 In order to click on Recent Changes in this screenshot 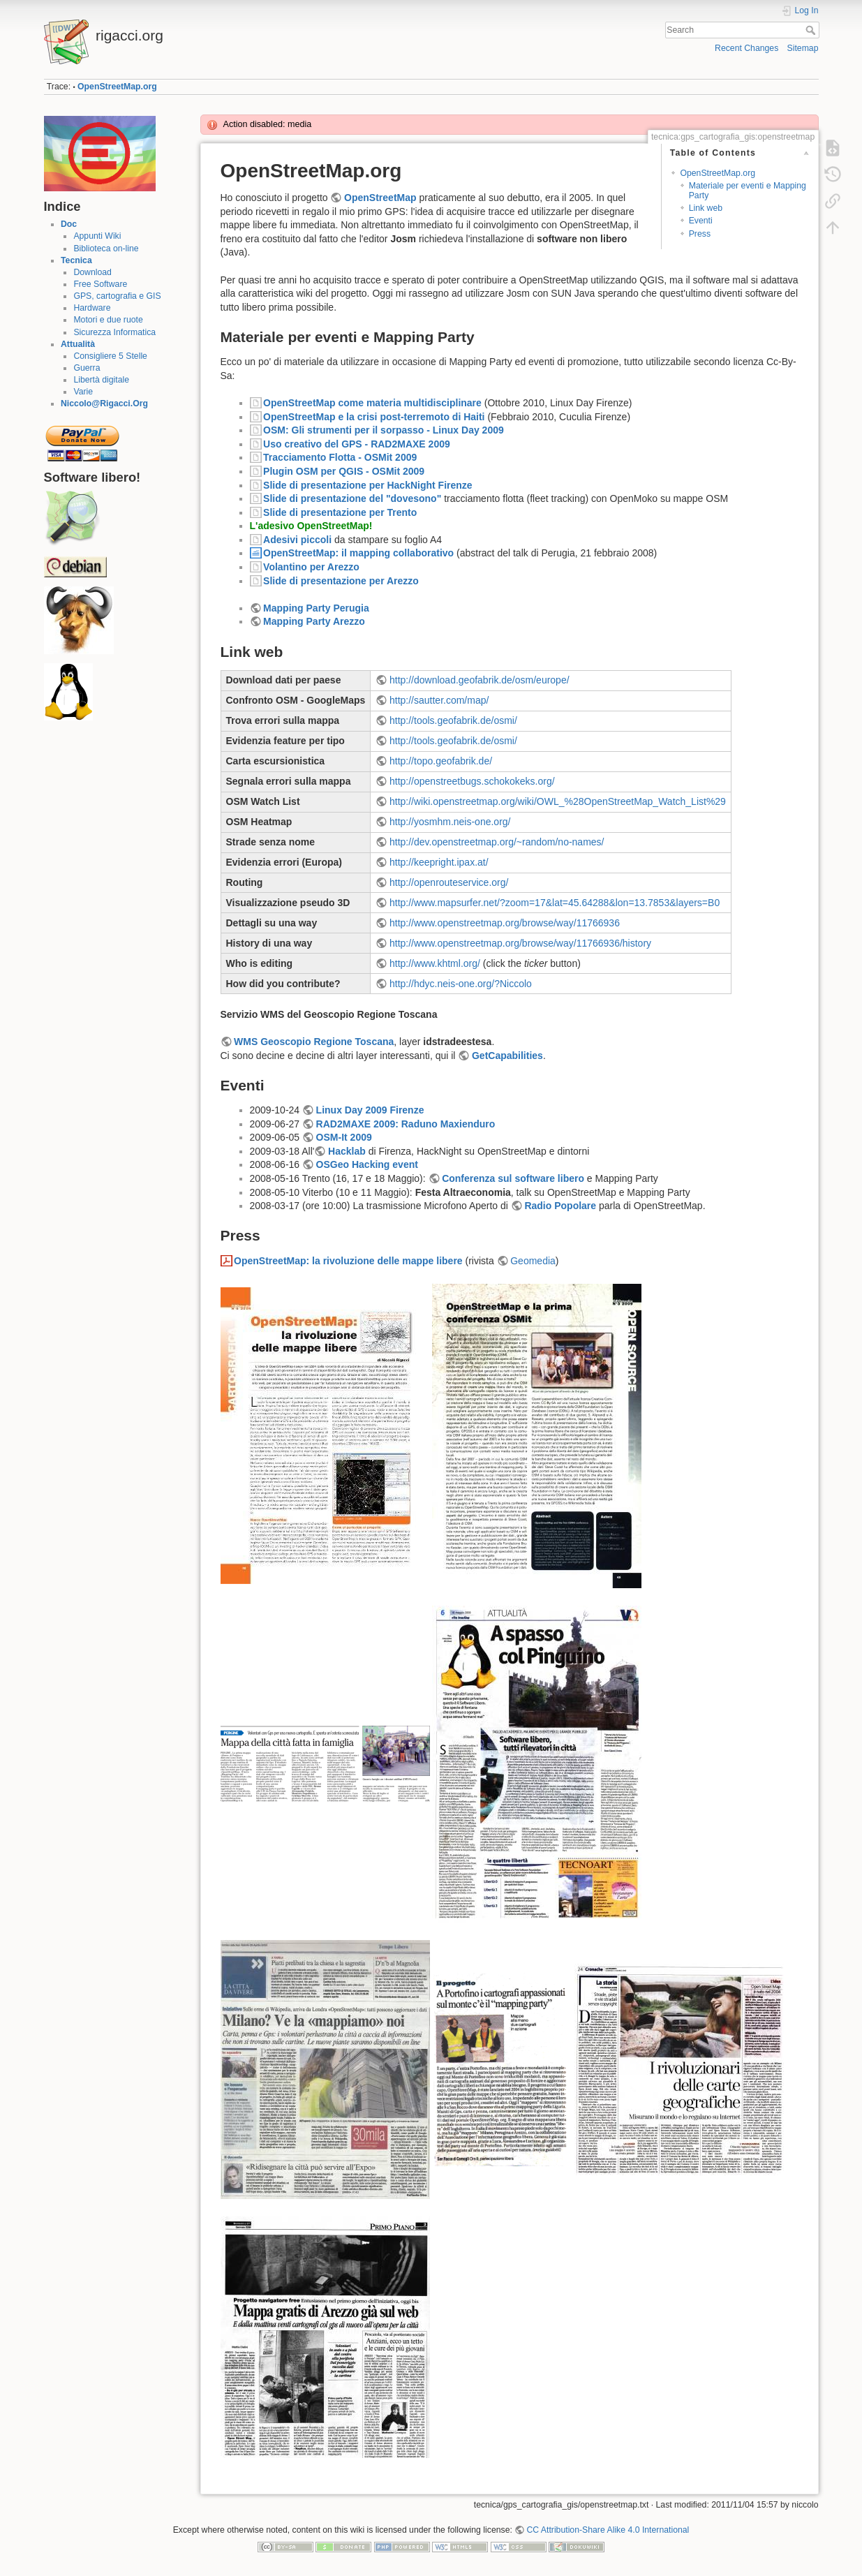, I will do `click(746, 48)`.